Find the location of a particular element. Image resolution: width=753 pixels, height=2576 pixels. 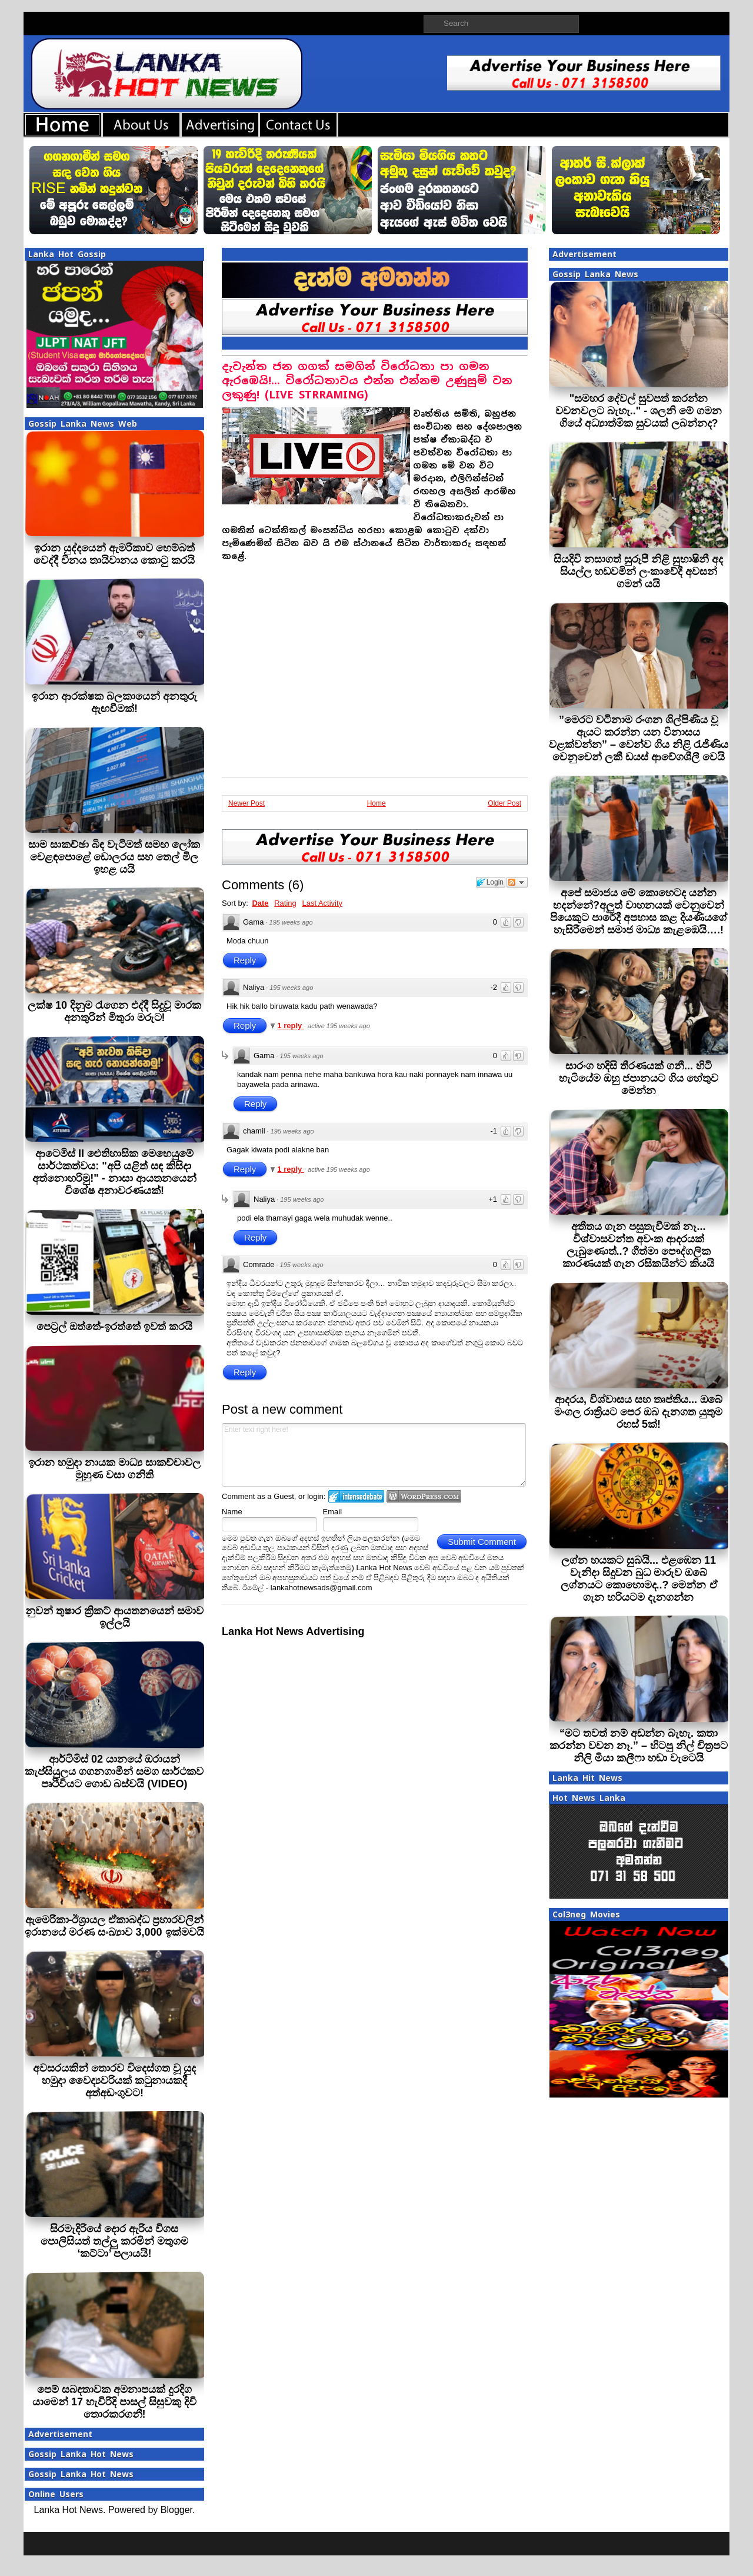

Older Post is located at coordinates (504, 803).